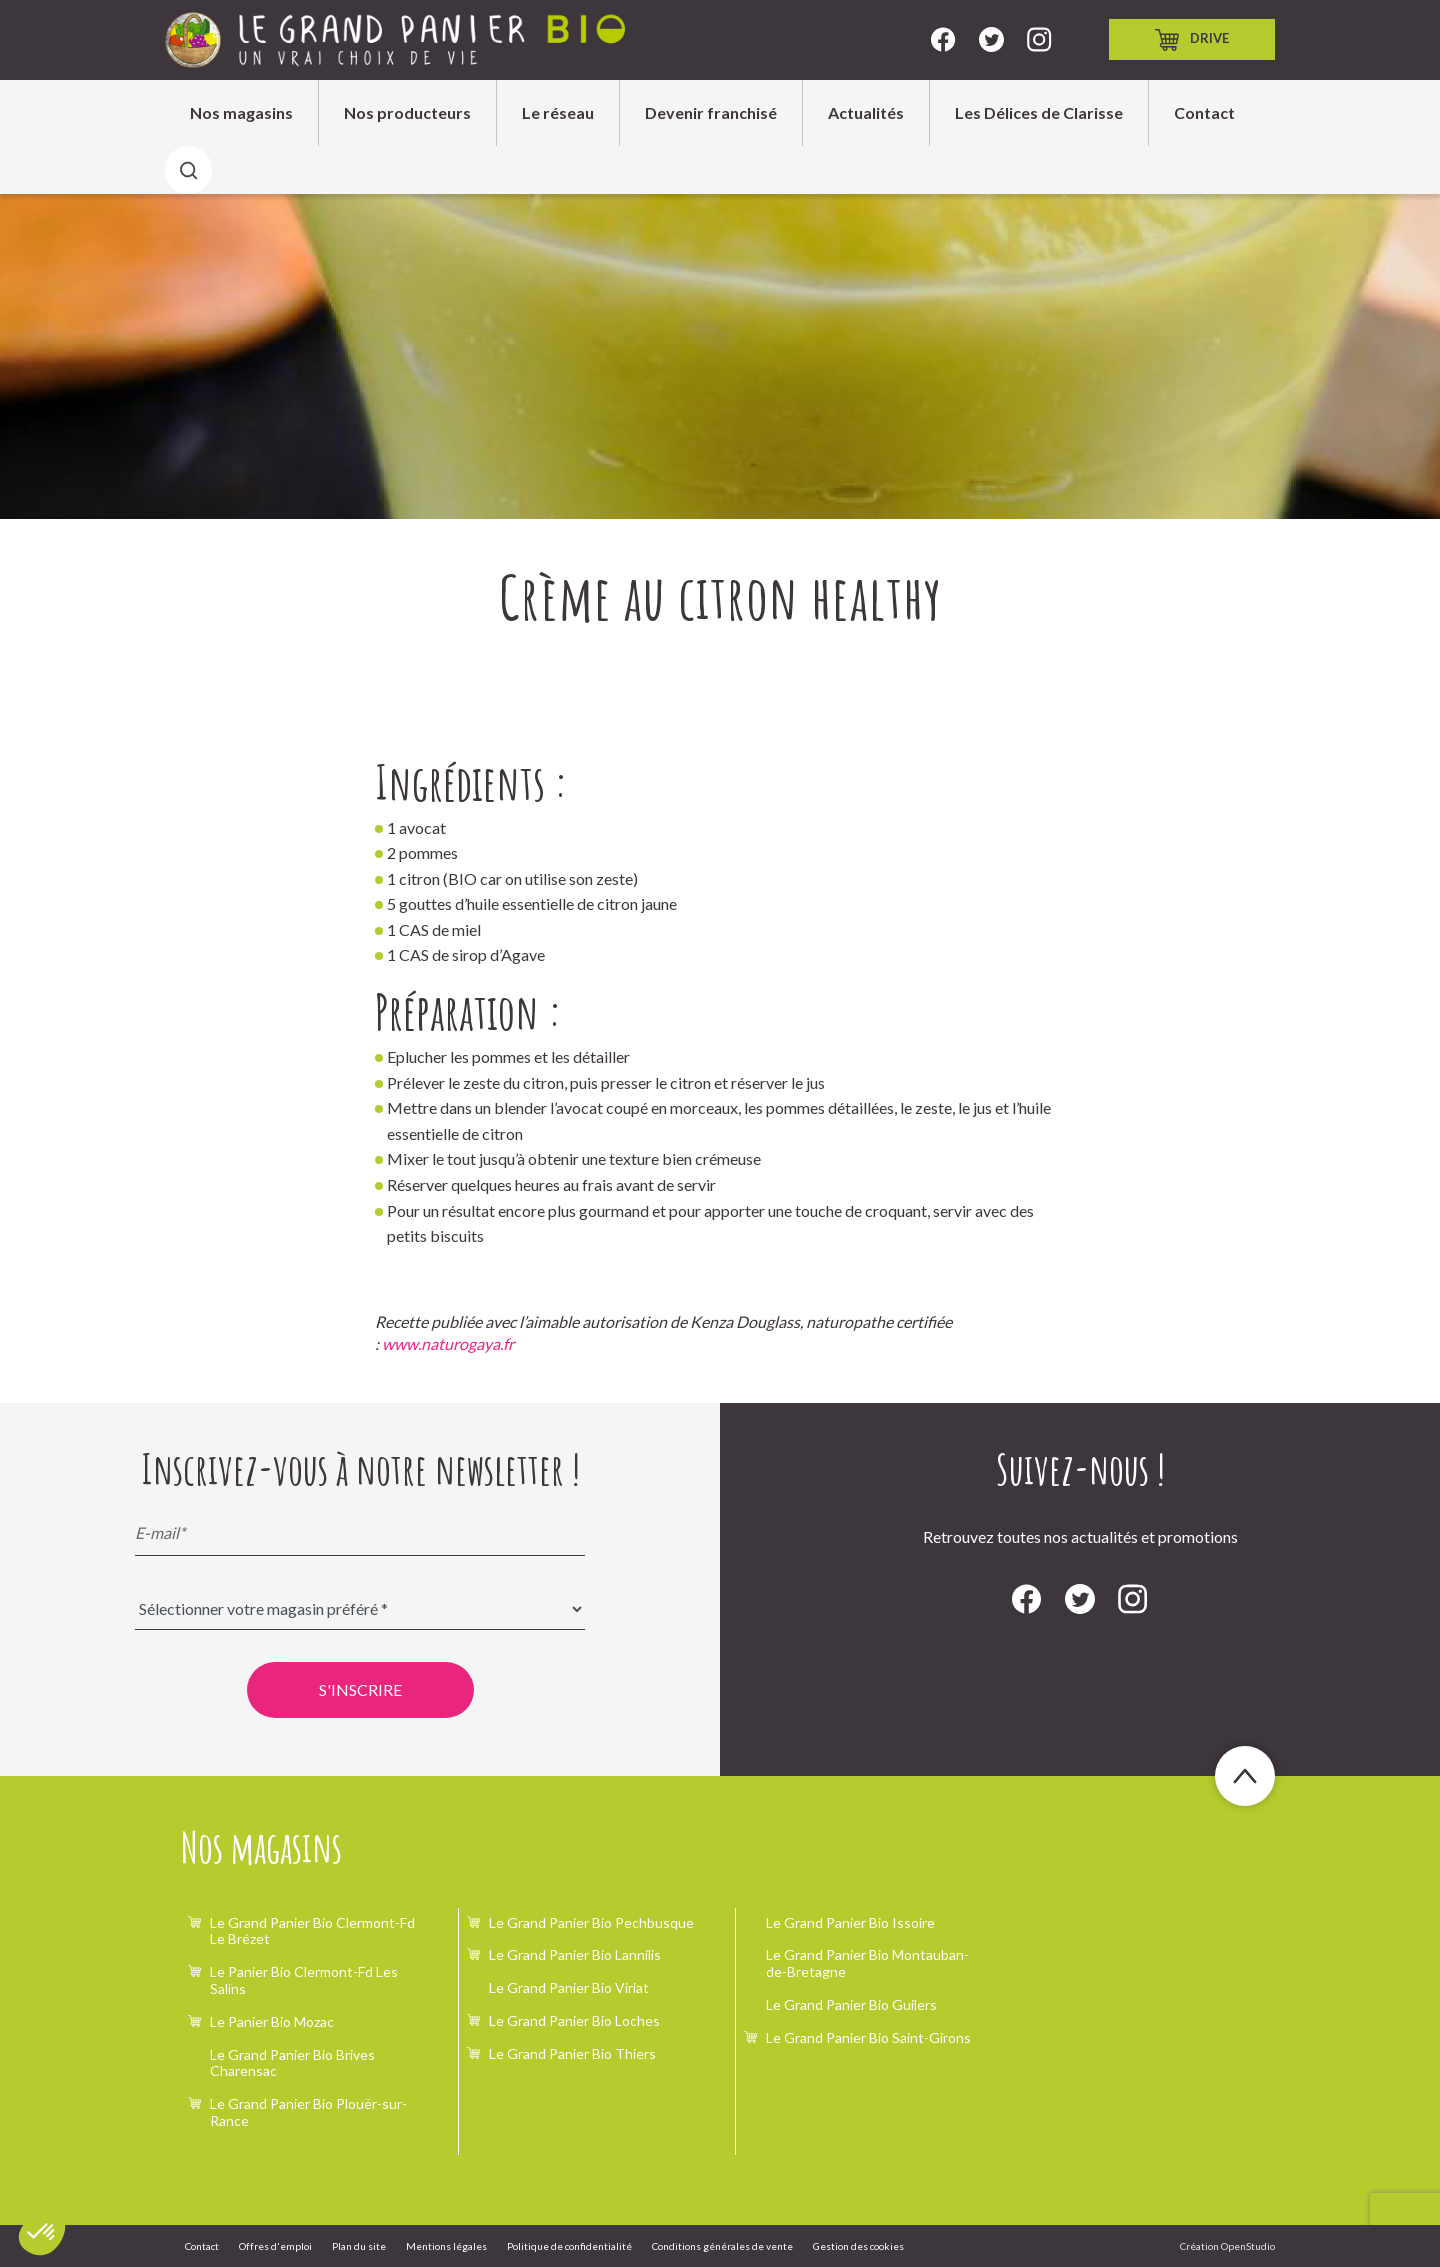  Describe the element at coordinates (1192, 40) in the screenshot. I see `Drive` at that location.